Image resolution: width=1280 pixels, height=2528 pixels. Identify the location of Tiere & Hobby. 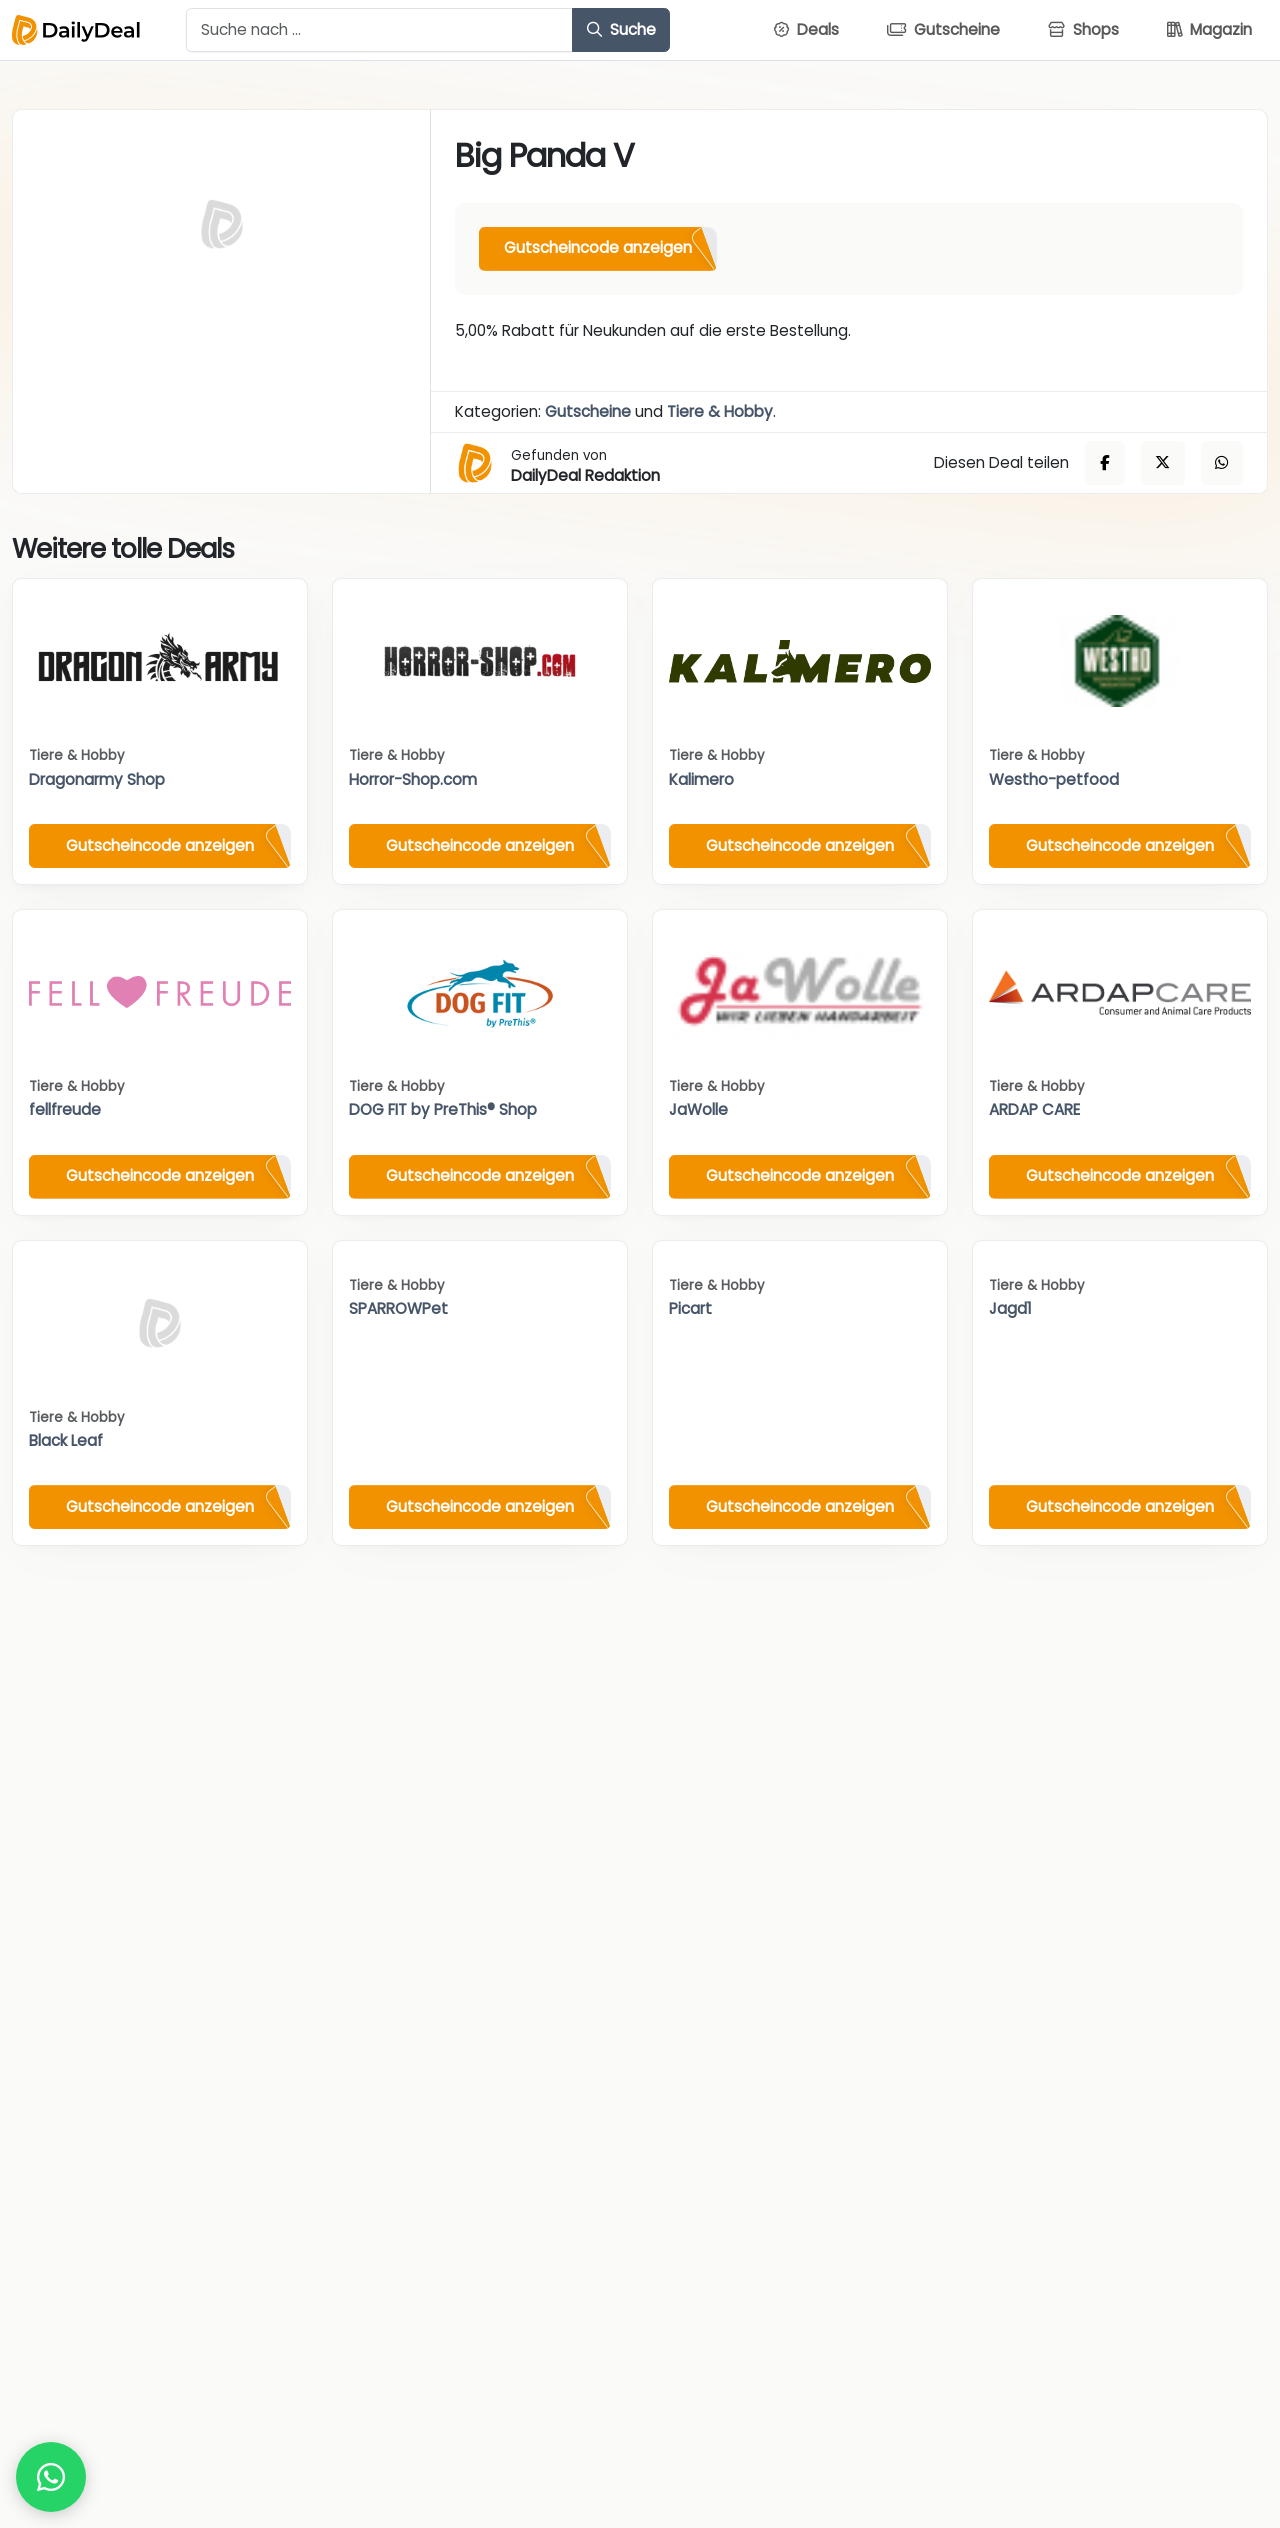
(720, 411).